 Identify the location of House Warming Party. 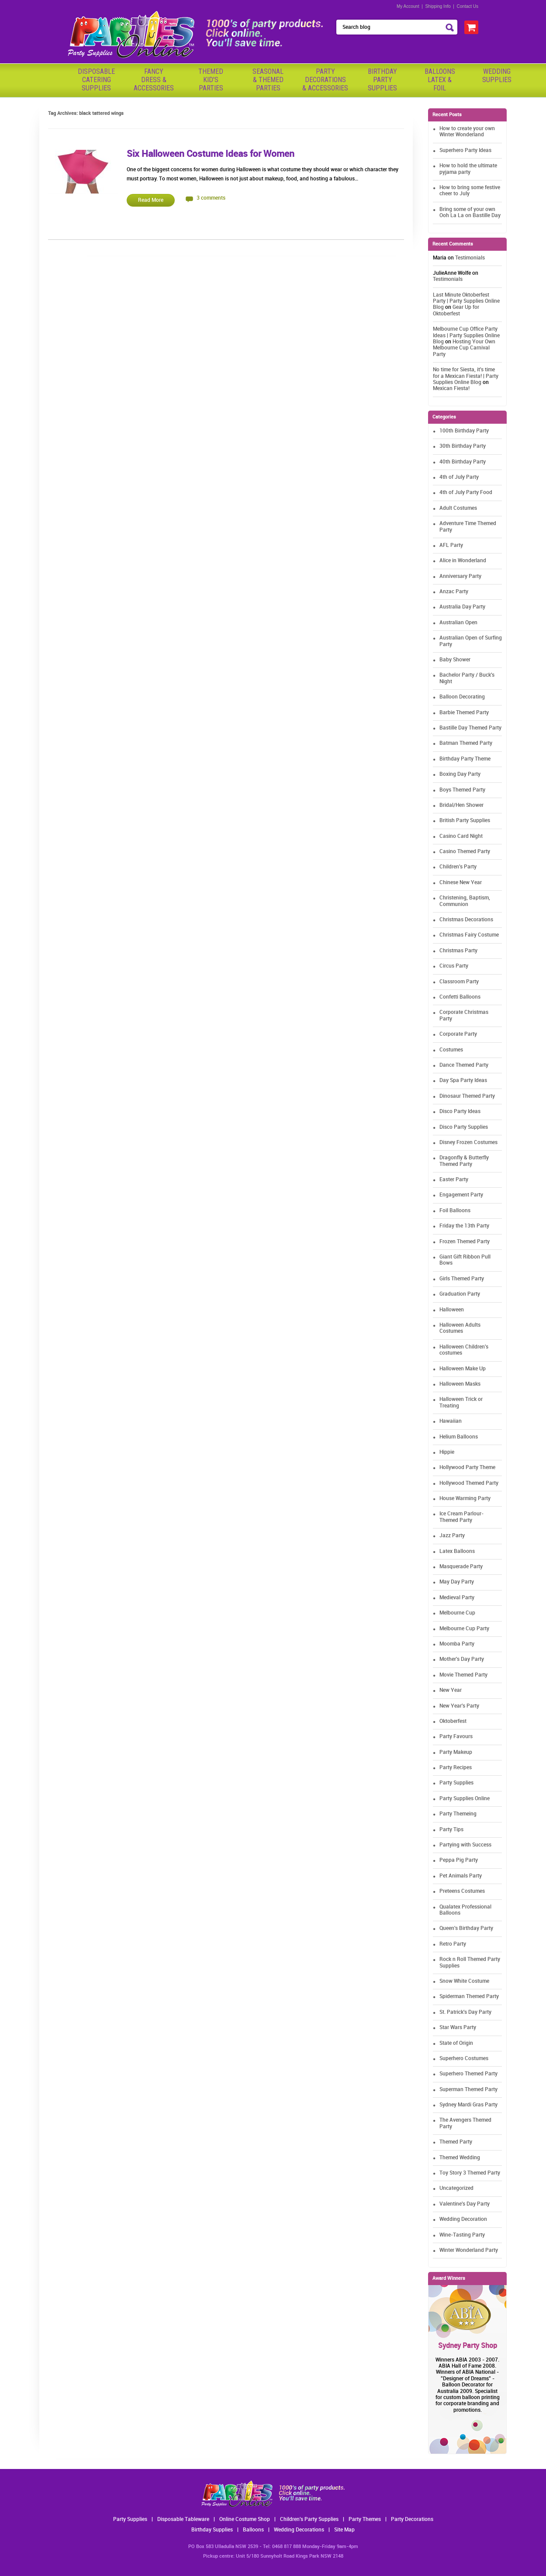
(465, 1498).